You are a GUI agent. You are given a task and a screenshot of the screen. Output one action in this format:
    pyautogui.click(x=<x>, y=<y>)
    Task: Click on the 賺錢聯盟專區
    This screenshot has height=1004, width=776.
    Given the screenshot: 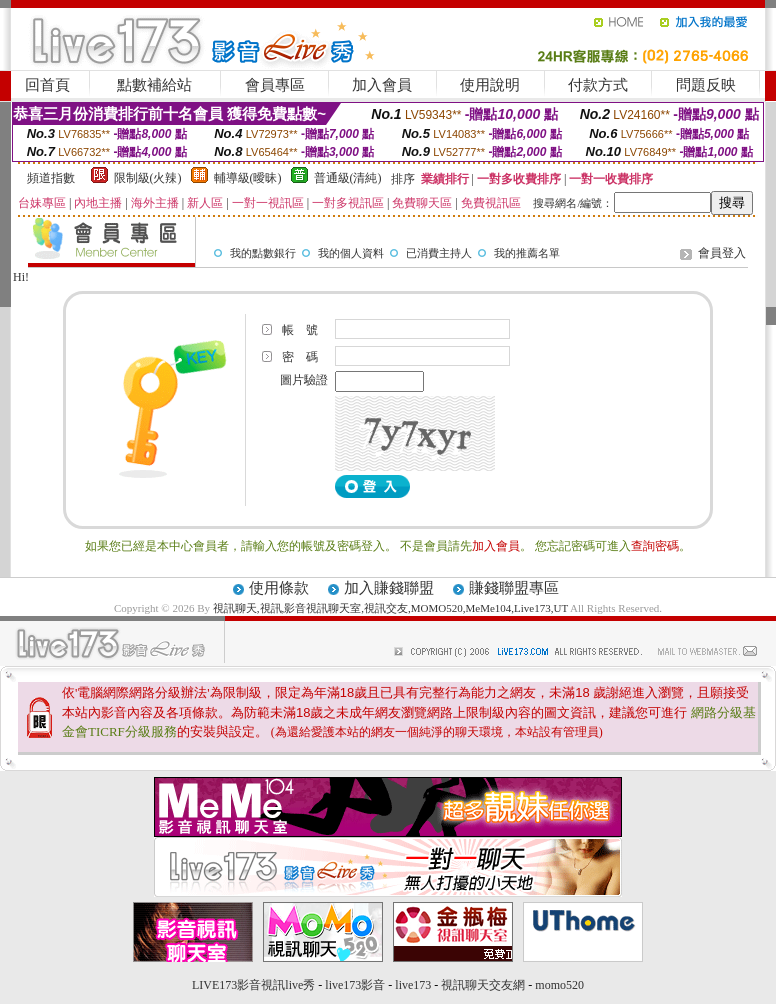 What is the action you would take?
    pyautogui.click(x=514, y=588)
    